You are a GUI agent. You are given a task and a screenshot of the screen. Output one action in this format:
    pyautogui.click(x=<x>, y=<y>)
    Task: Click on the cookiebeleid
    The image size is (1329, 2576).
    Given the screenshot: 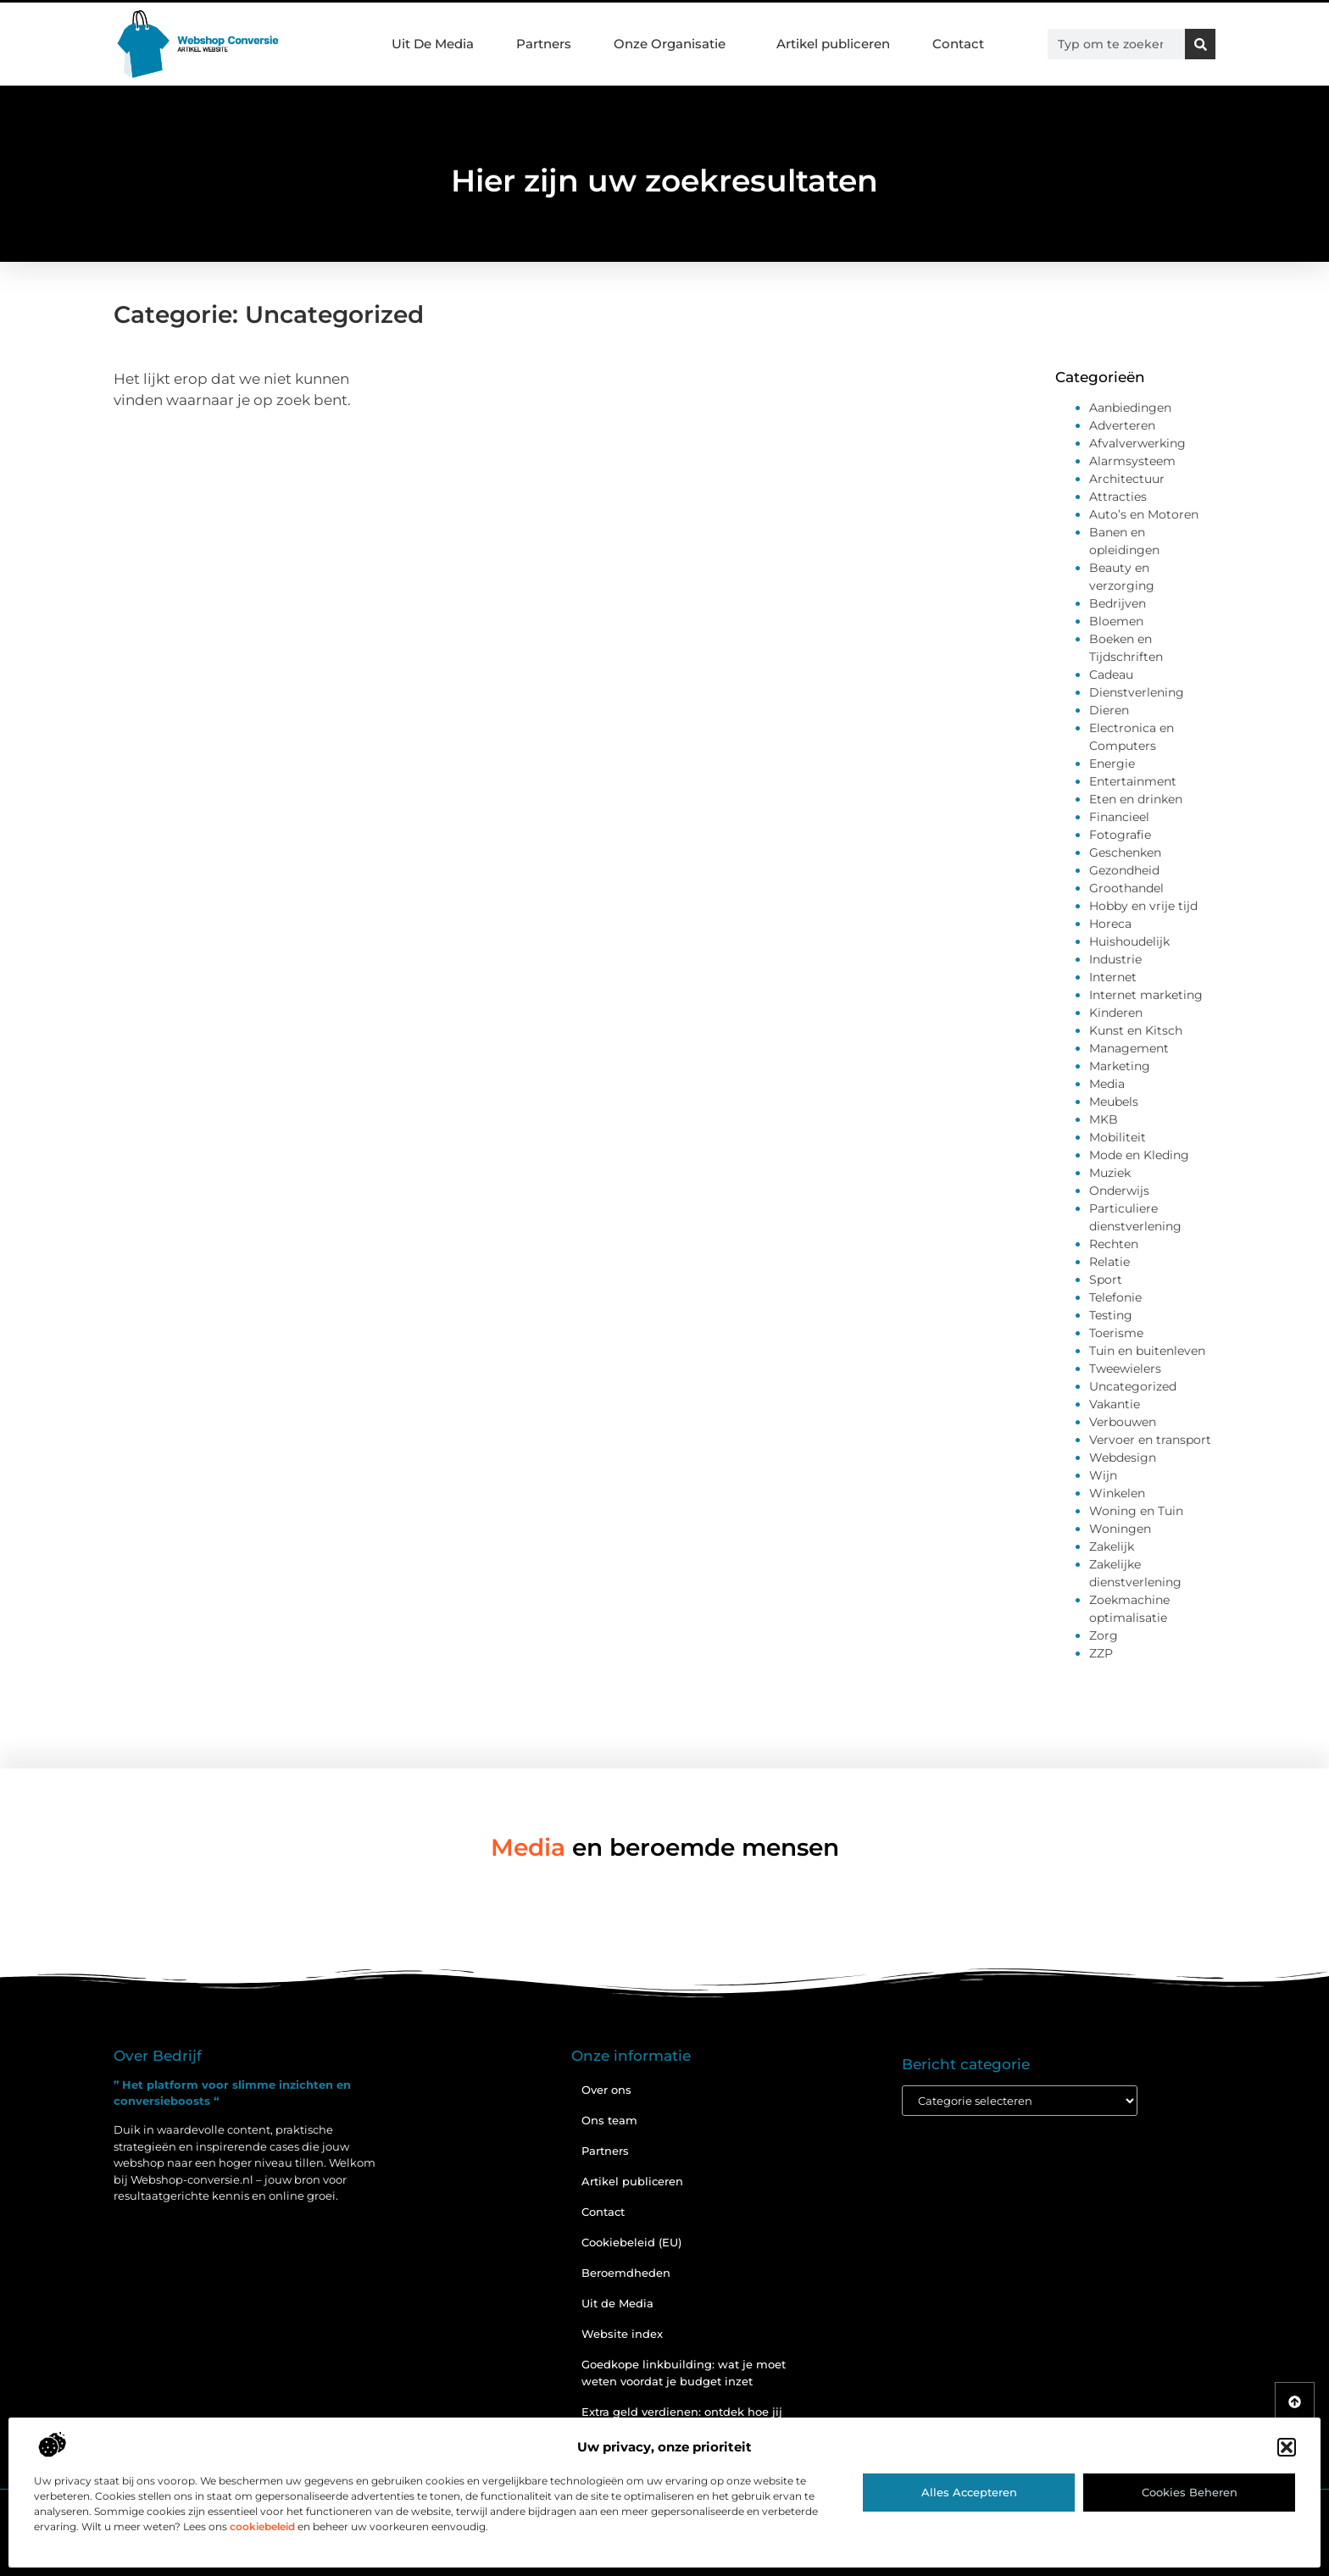 What is the action you would take?
    pyautogui.click(x=262, y=2526)
    